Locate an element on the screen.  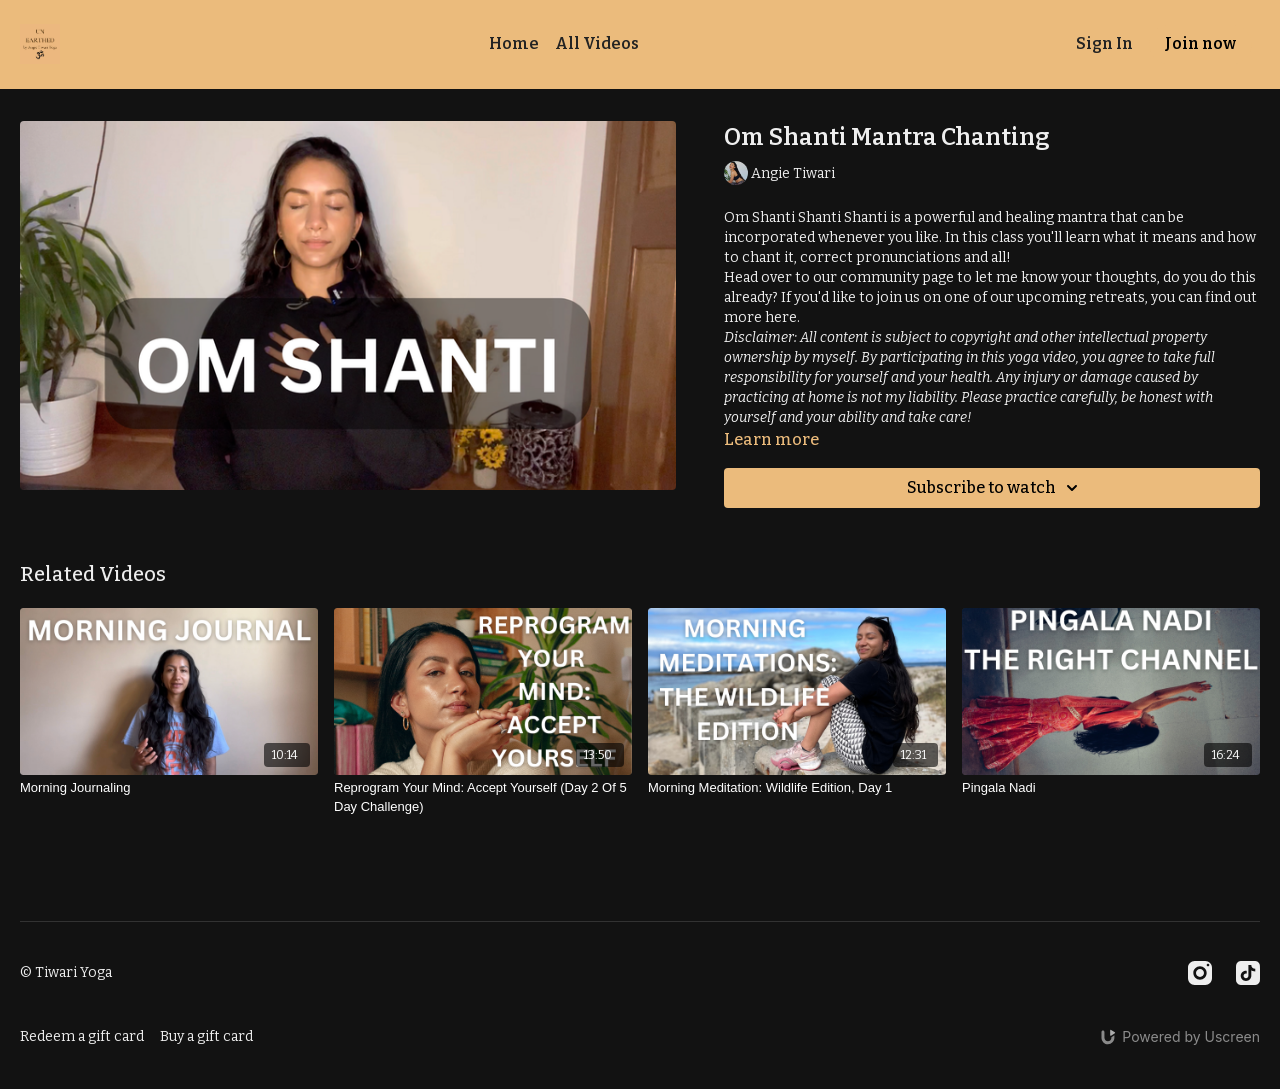
[Pingala Nadi] is located at coordinates (1111, 788).